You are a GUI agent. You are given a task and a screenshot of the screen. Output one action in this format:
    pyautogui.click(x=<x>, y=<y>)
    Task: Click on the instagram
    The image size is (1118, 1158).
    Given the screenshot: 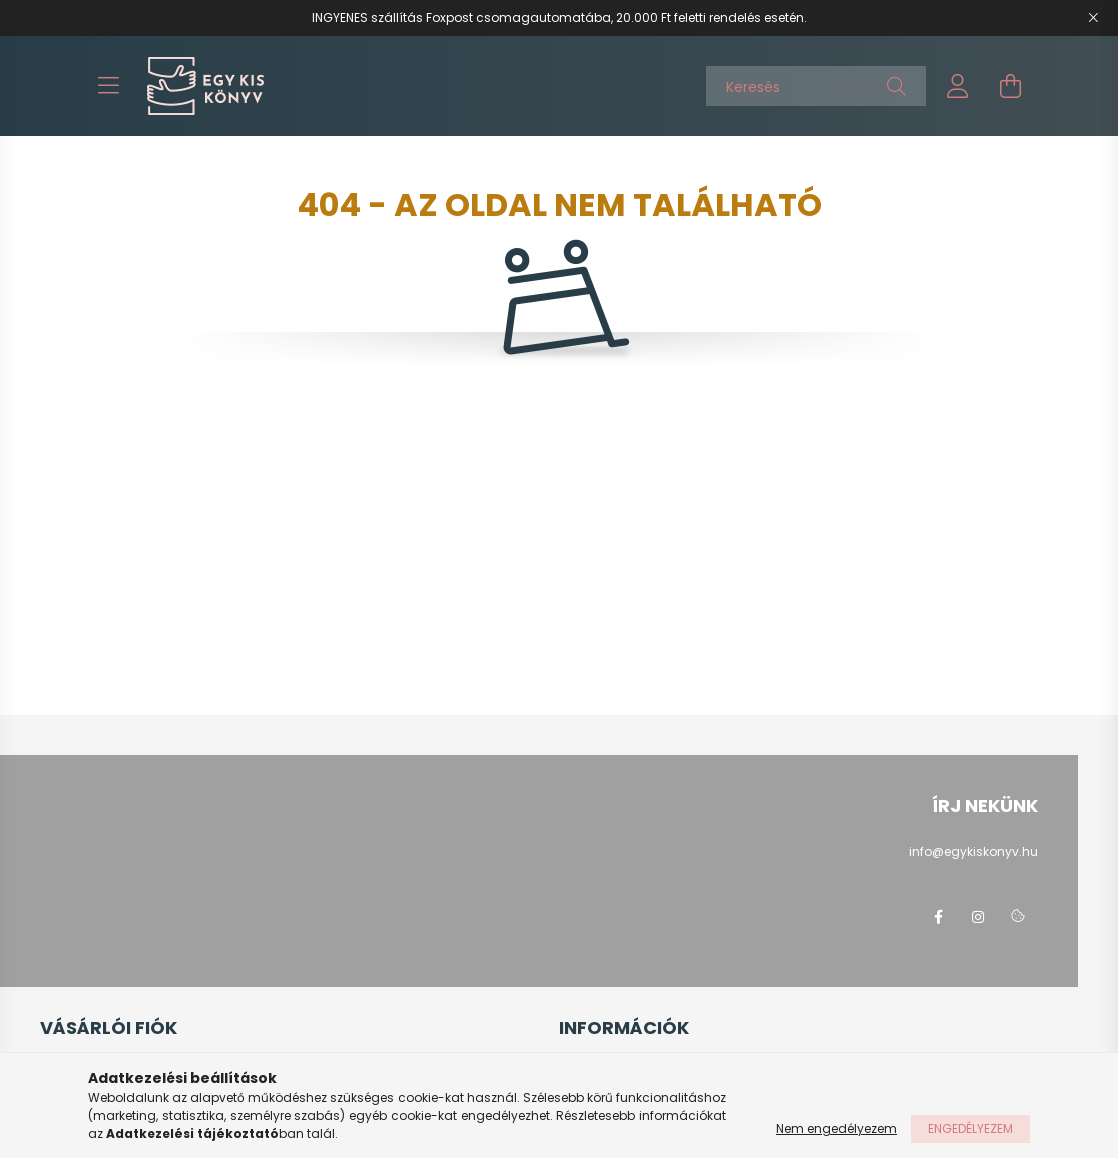 What is the action you would take?
    pyautogui.click(x=978, y=917)
    